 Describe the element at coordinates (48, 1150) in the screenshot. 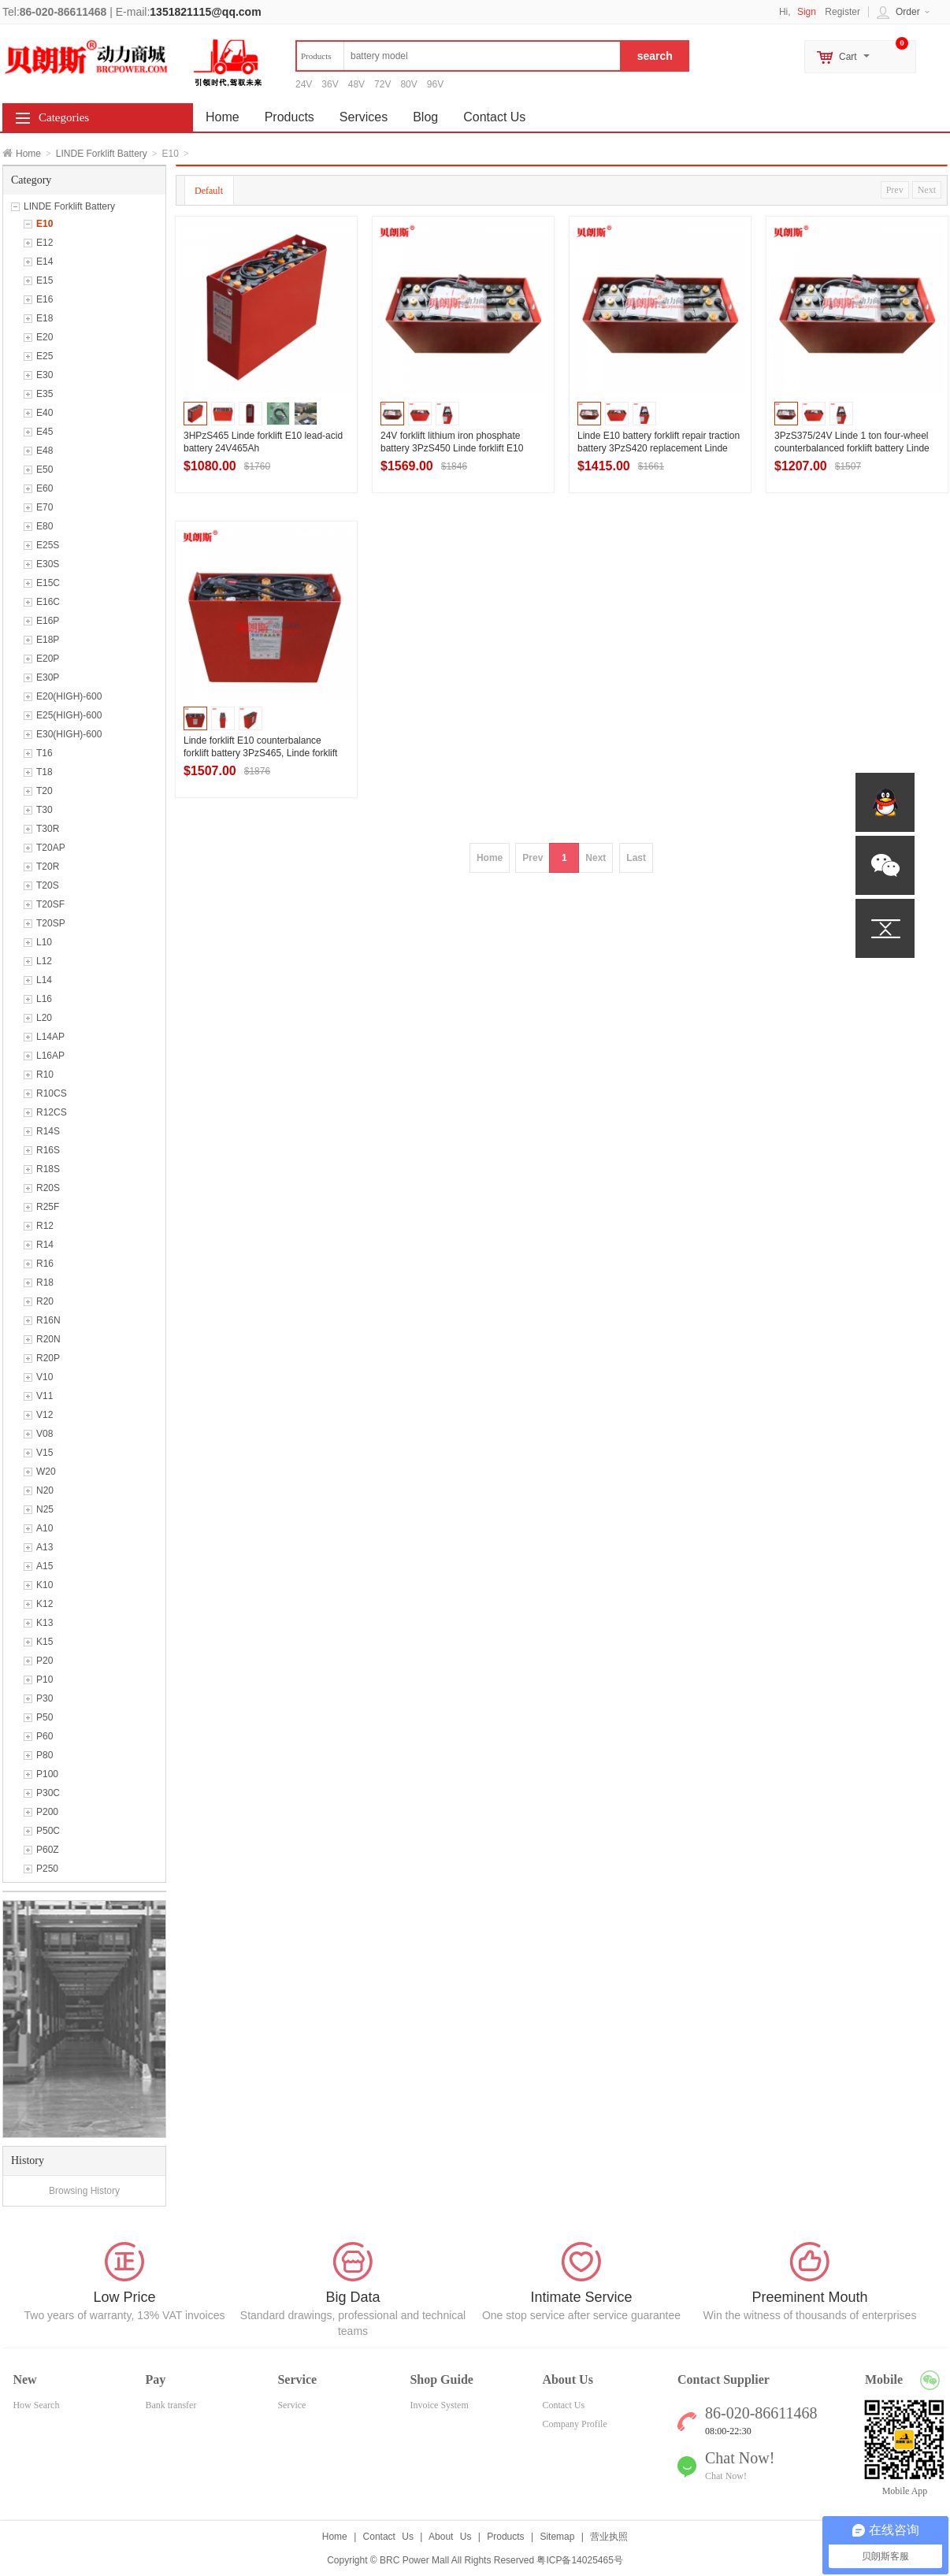

I see `R16S` at that location.